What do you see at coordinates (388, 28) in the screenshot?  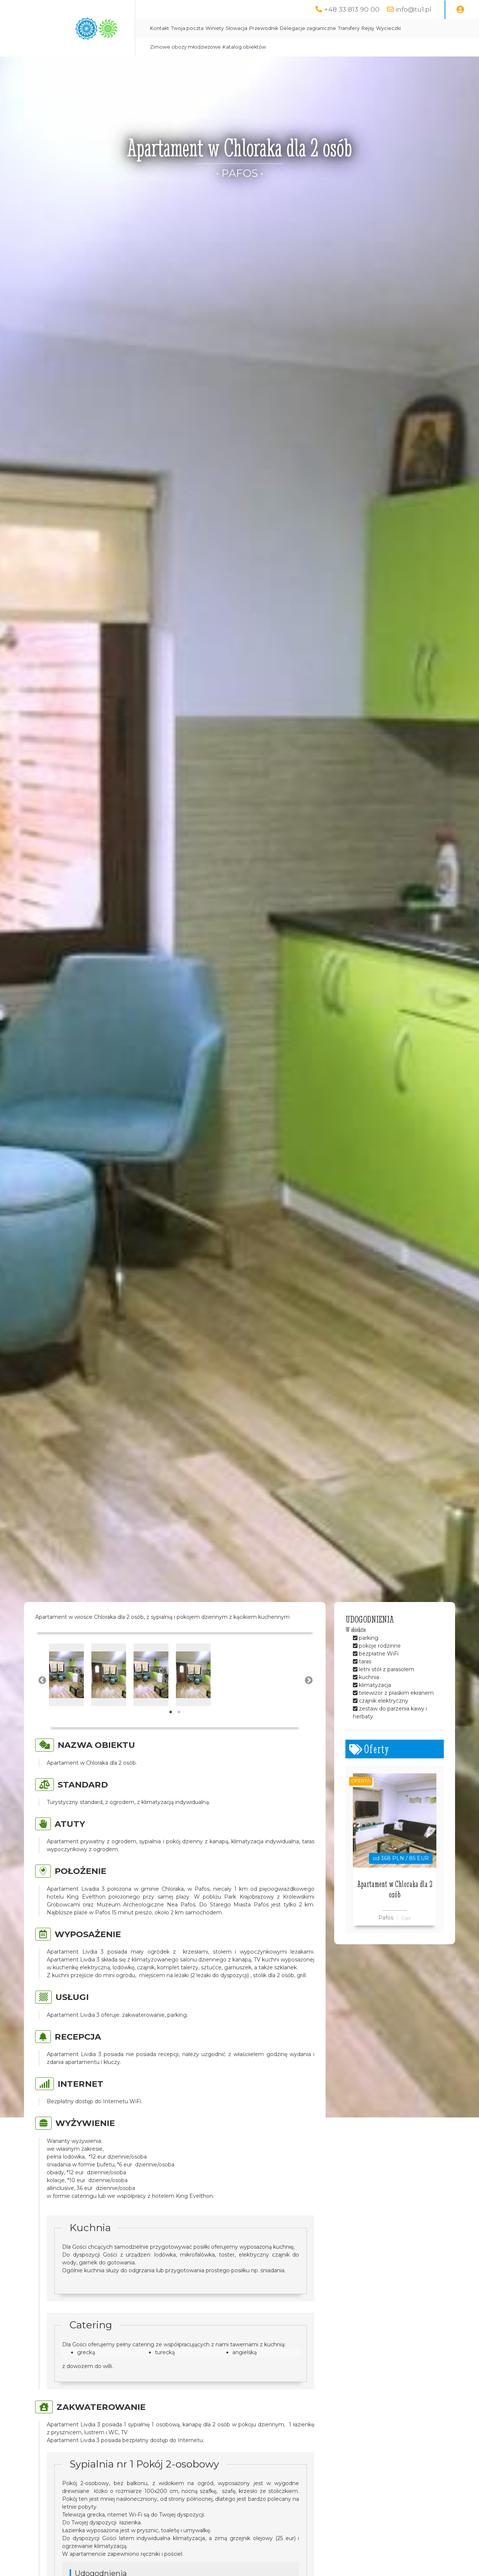 I see `Wycieczki` at bounding box center [388, 28].